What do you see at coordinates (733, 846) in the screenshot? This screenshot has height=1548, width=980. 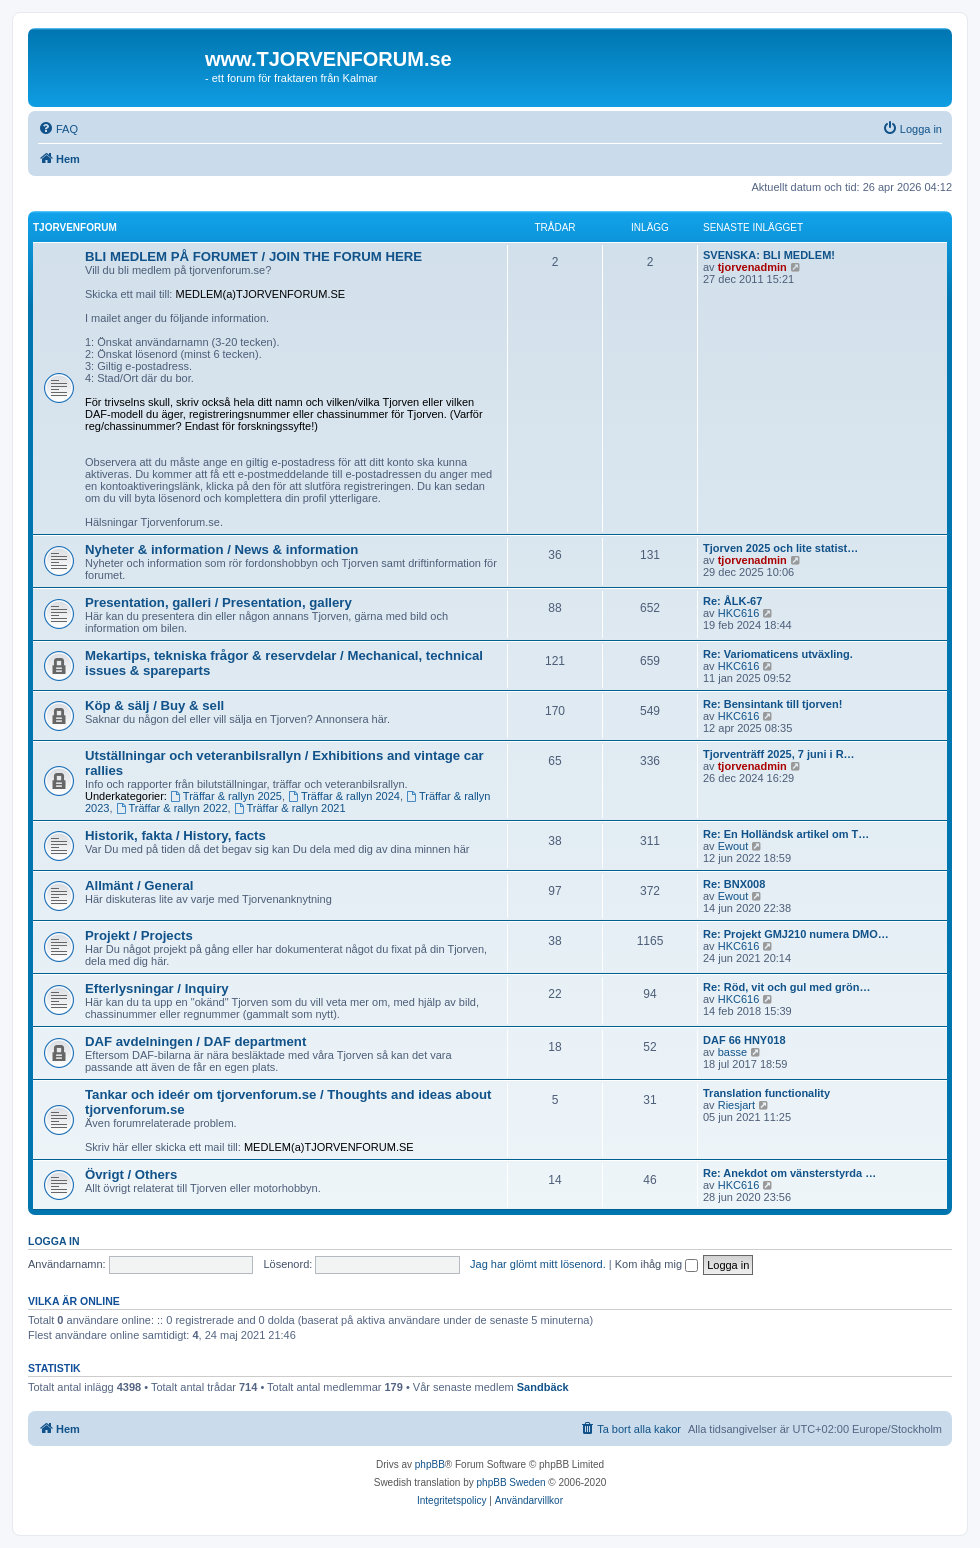 I see `Ewout` at bounding box center [733, 846].